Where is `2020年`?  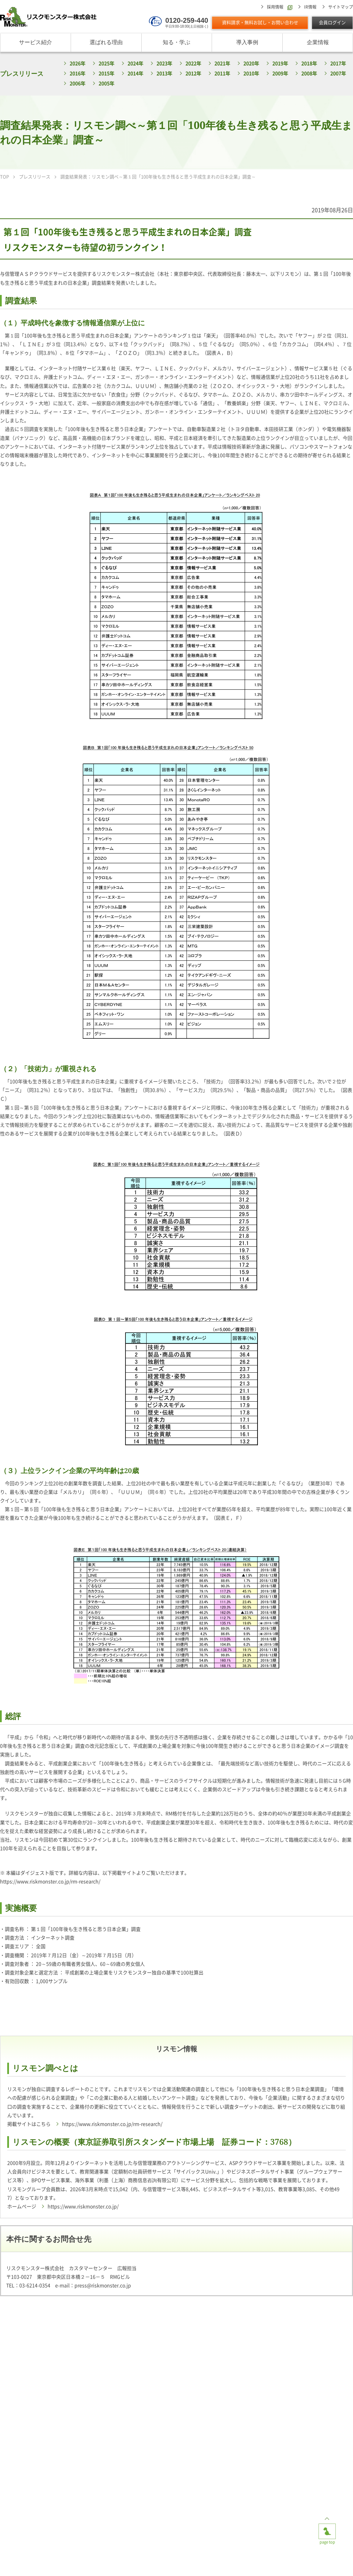 2020年 is located at coordinates (251, 63).